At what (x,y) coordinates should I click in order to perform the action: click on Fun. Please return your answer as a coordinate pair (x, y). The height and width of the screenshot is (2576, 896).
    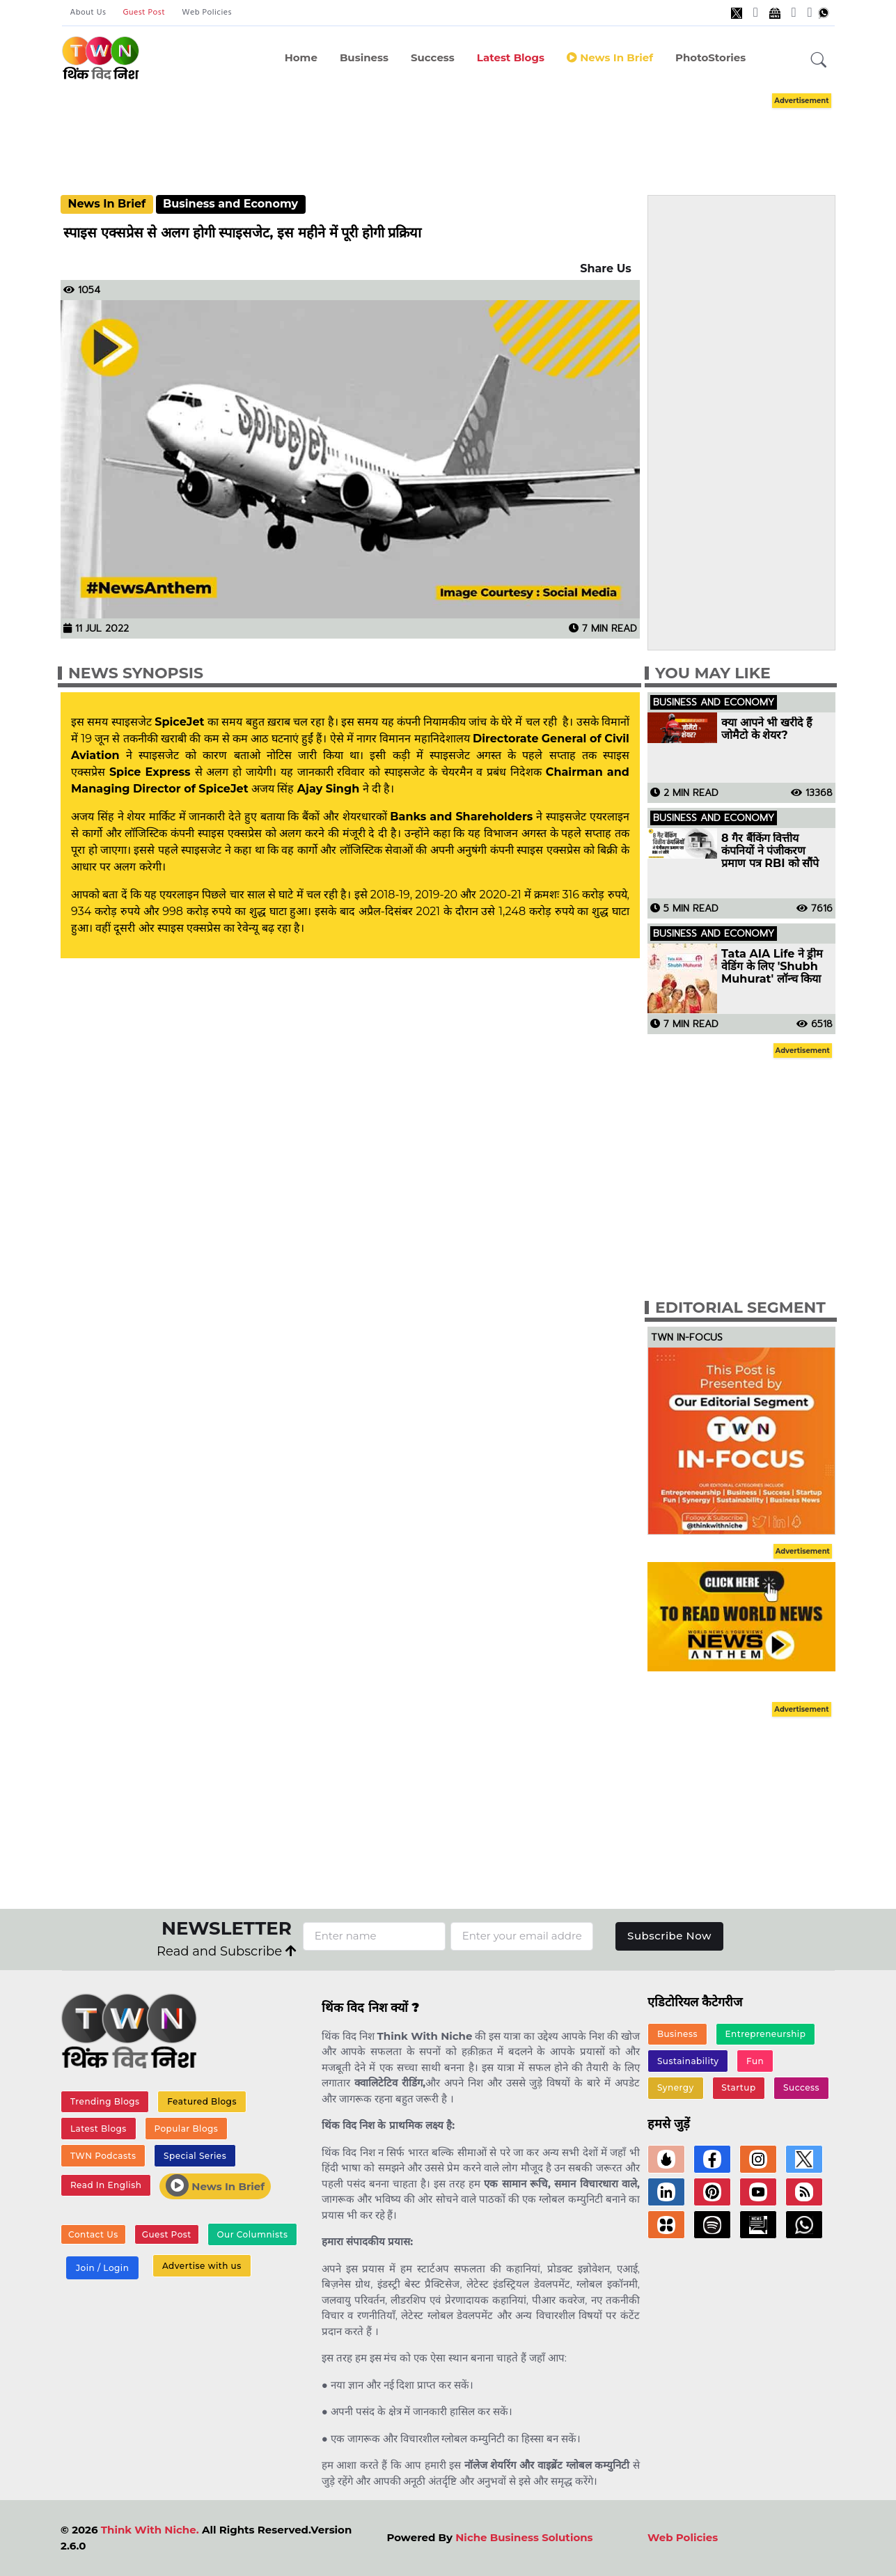
    Looking at the image, I should click on (755, 2061).